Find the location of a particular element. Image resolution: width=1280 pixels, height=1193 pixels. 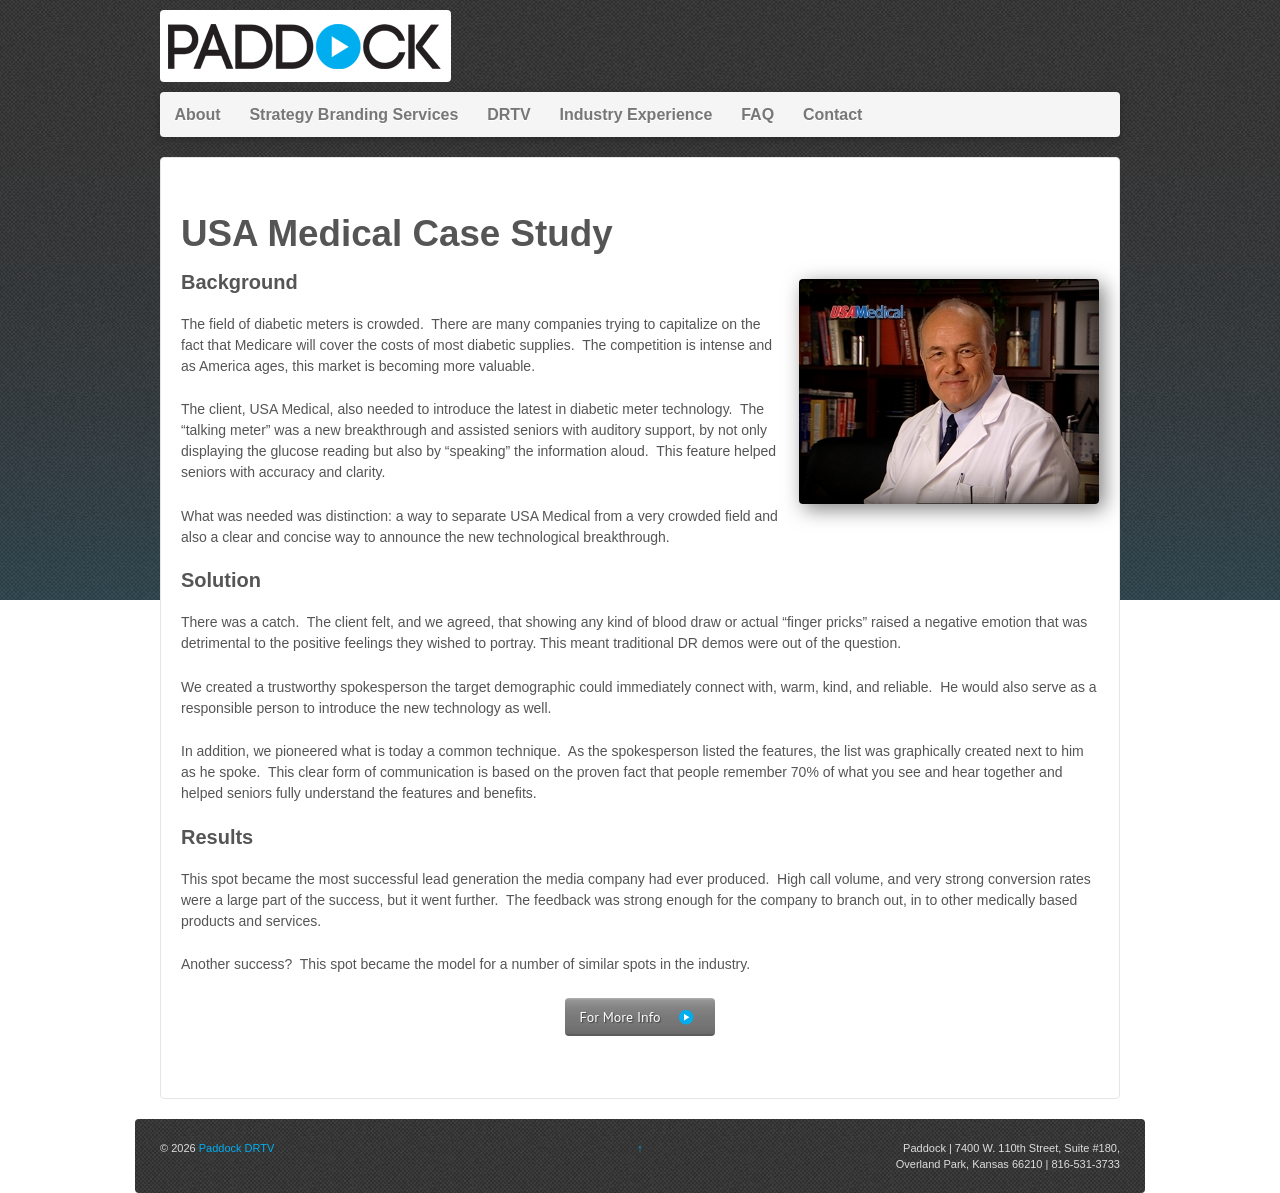

Contact is located at coordinates (833, 114).